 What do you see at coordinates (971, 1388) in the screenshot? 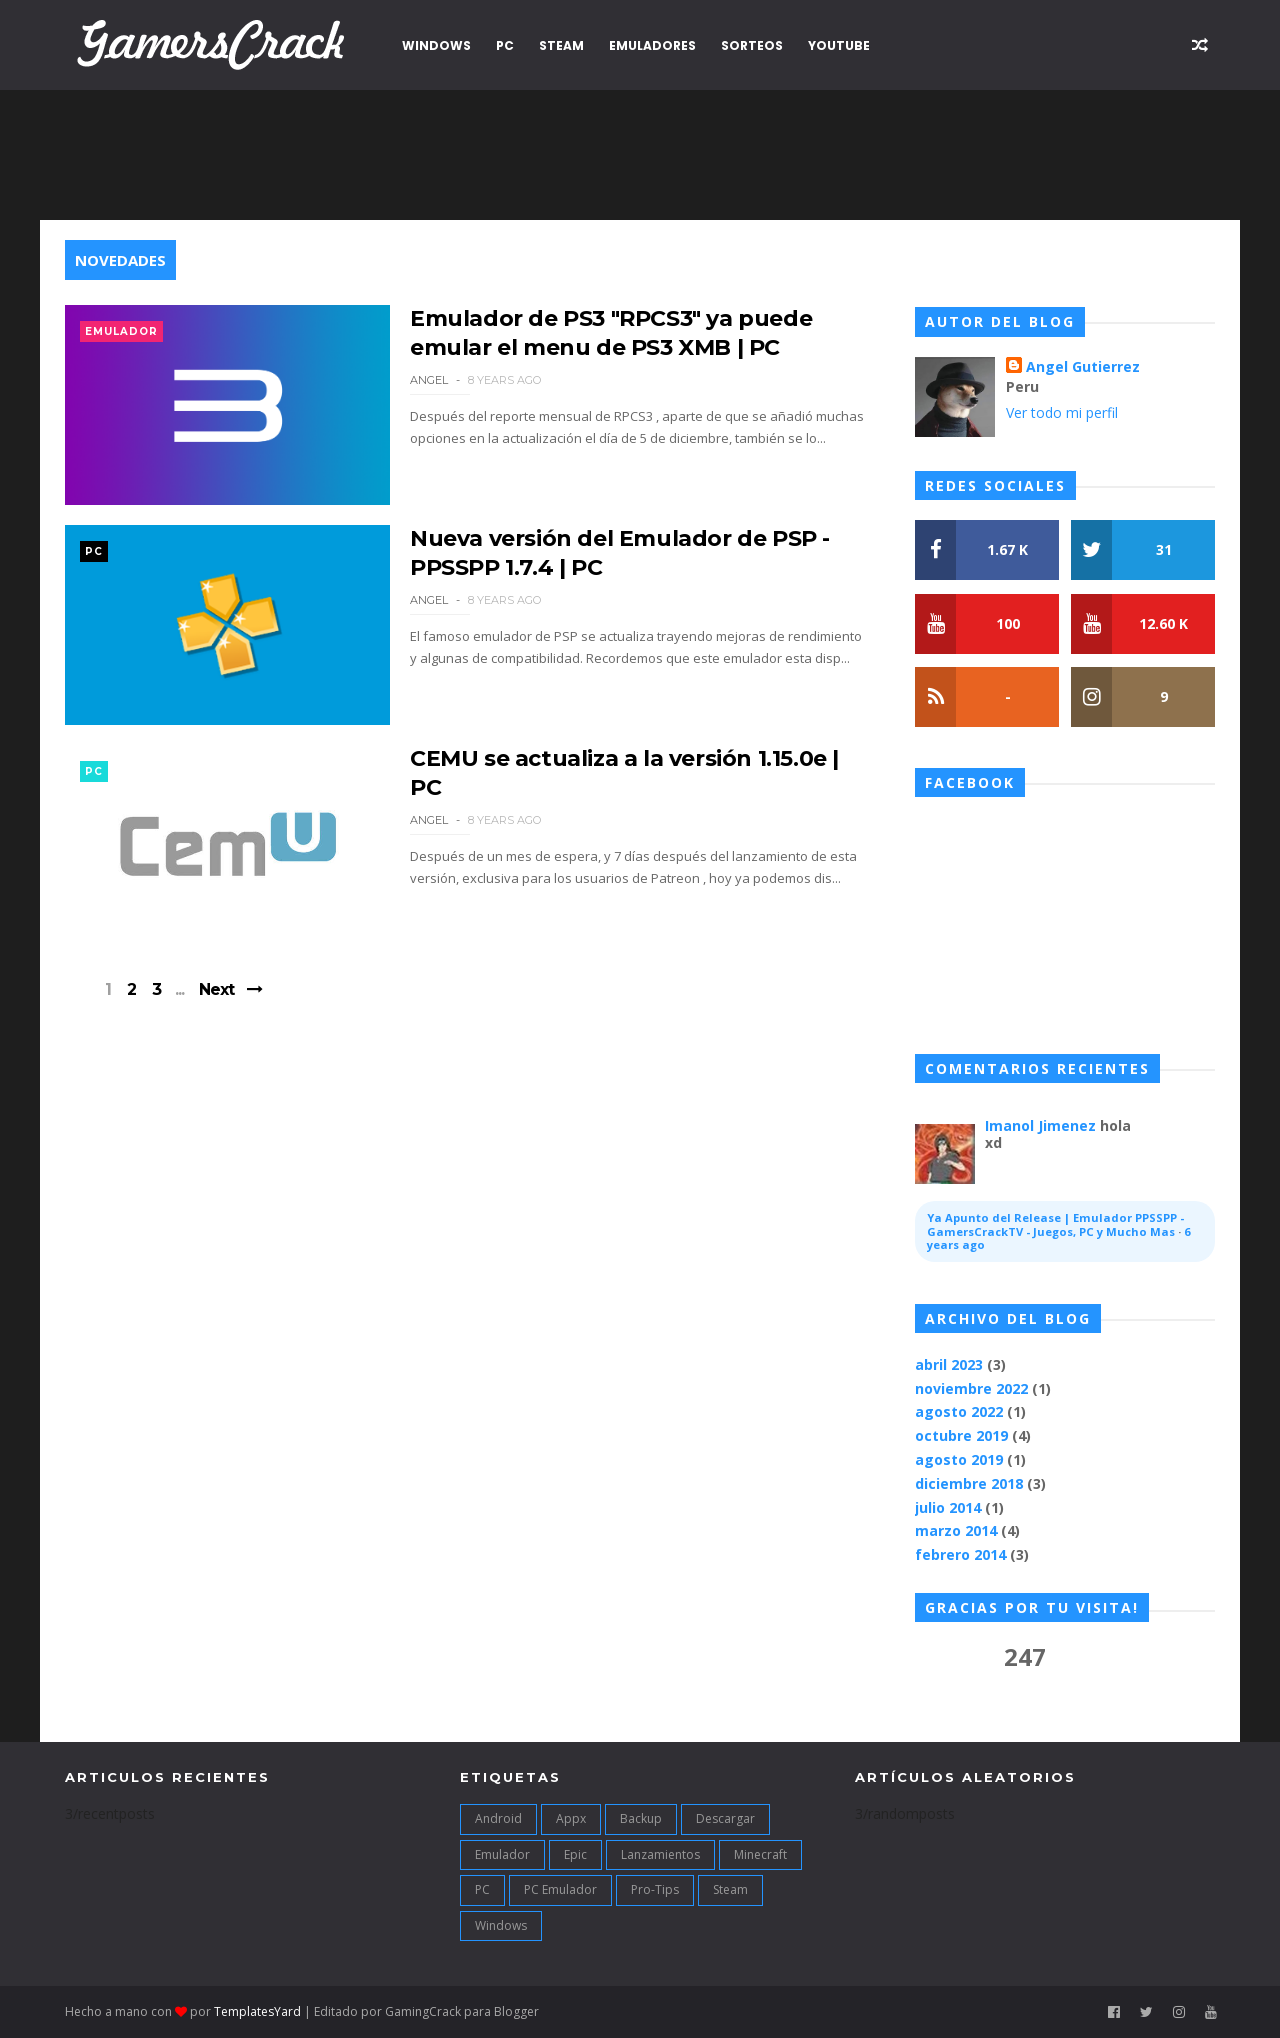
I see `noviembre 2022` at bounding box center [971, 1388].